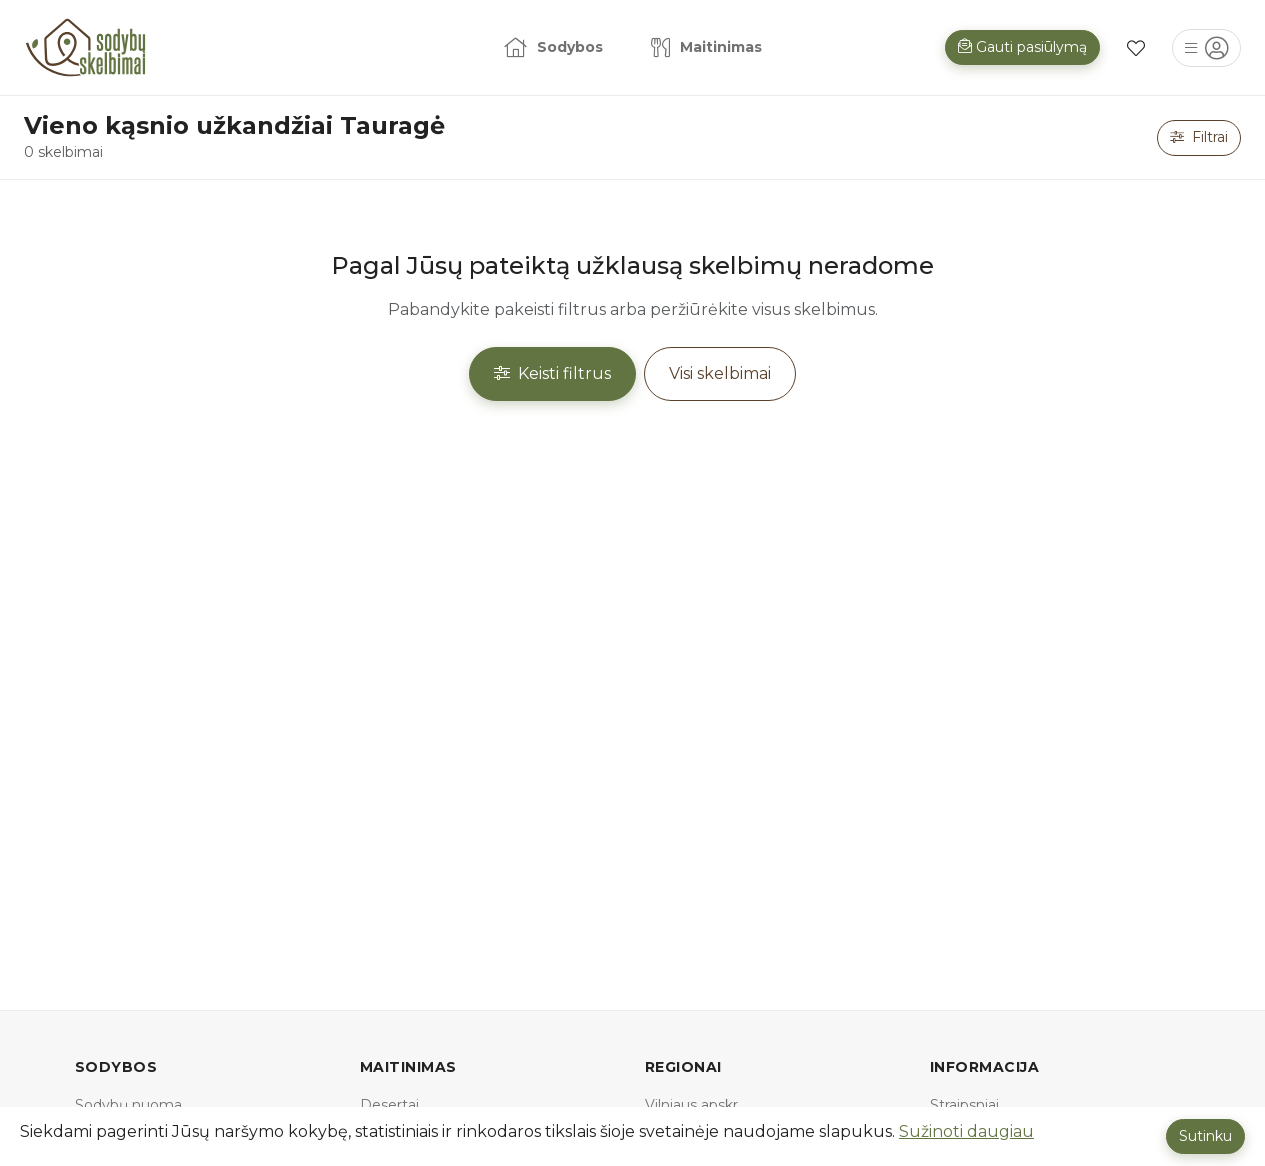 This screenshot has width=1265, height=1166. I want to click on Straipsniai, so click(964, 1105).